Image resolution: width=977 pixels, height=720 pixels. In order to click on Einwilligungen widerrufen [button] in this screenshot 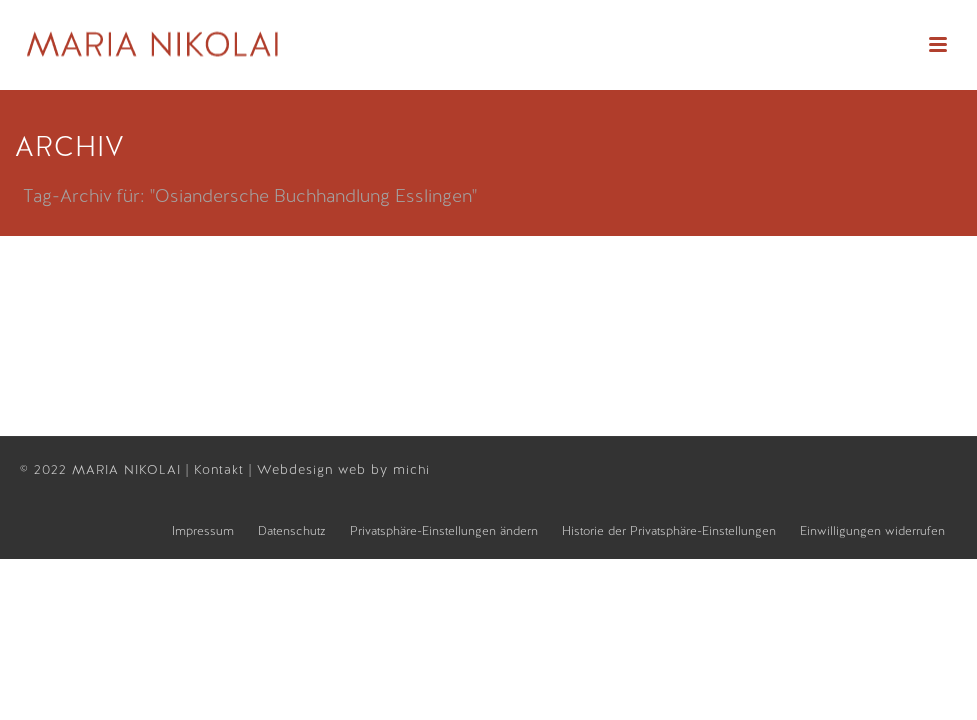, I will do `click(872, 531)`.